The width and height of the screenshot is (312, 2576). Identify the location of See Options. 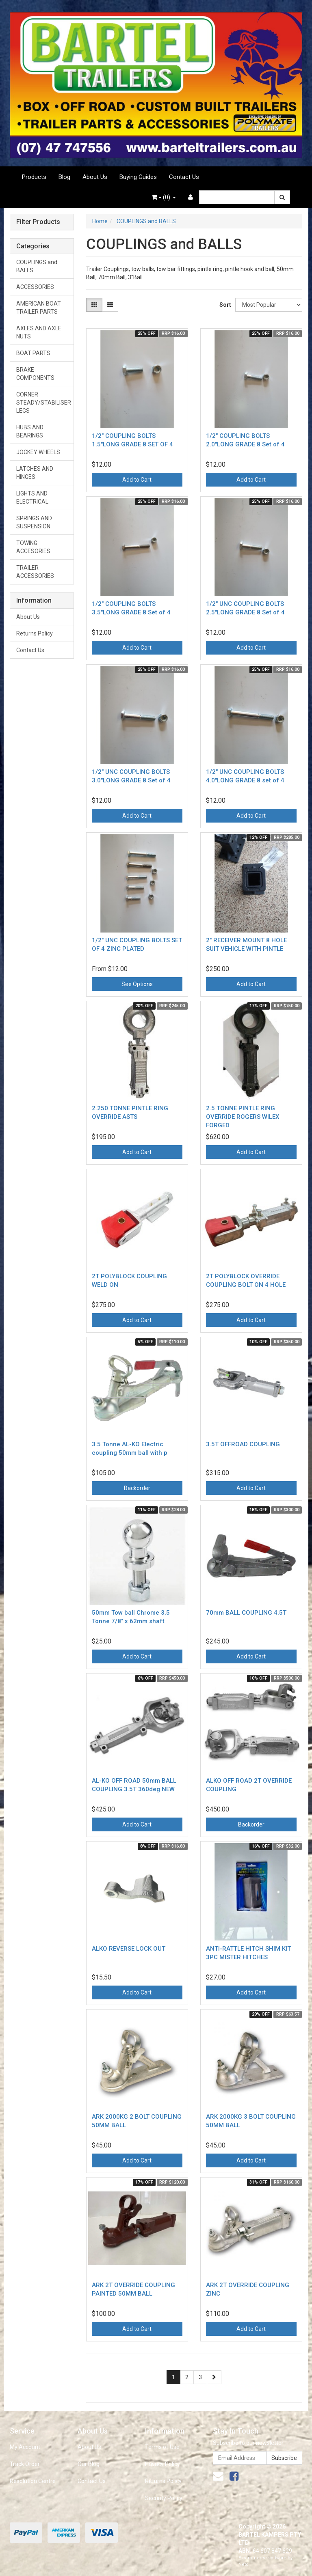
(137, 984).